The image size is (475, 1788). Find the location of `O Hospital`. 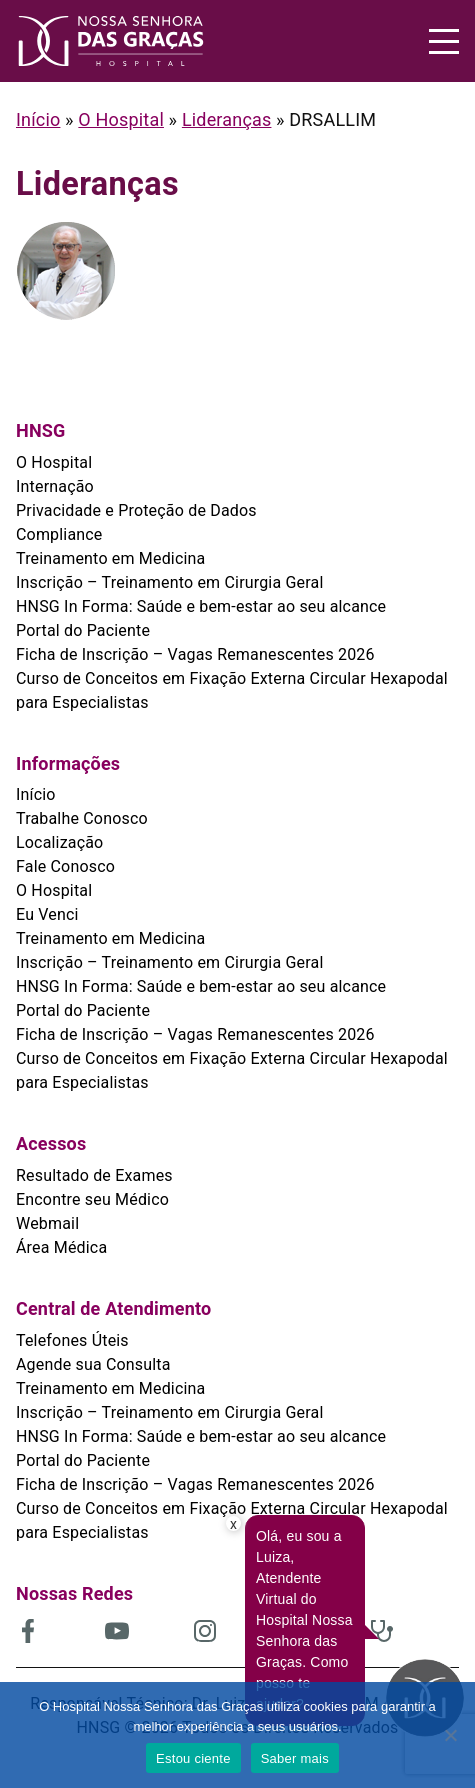

O Hospital is located at coordinates (121, 119).